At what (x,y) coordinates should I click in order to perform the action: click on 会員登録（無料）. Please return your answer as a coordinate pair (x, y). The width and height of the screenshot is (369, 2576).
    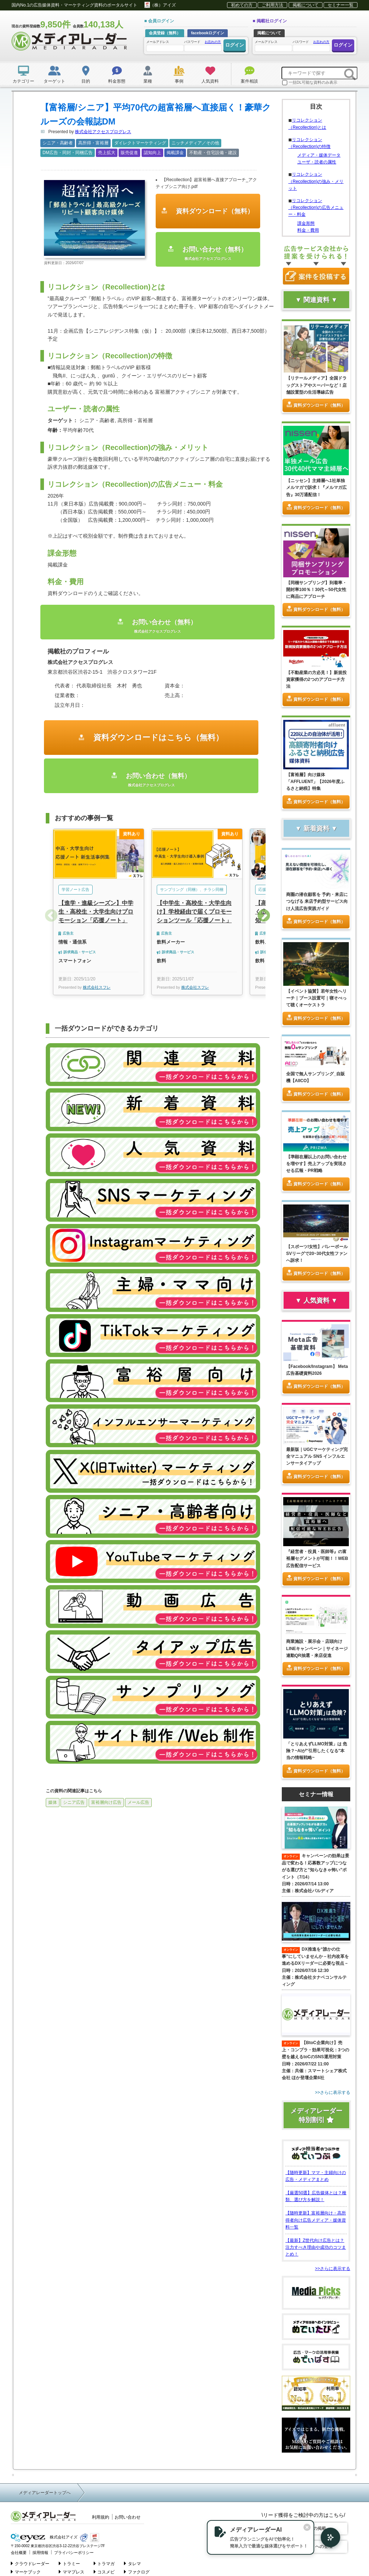
    Looking at the image, I should click on (165, 33).